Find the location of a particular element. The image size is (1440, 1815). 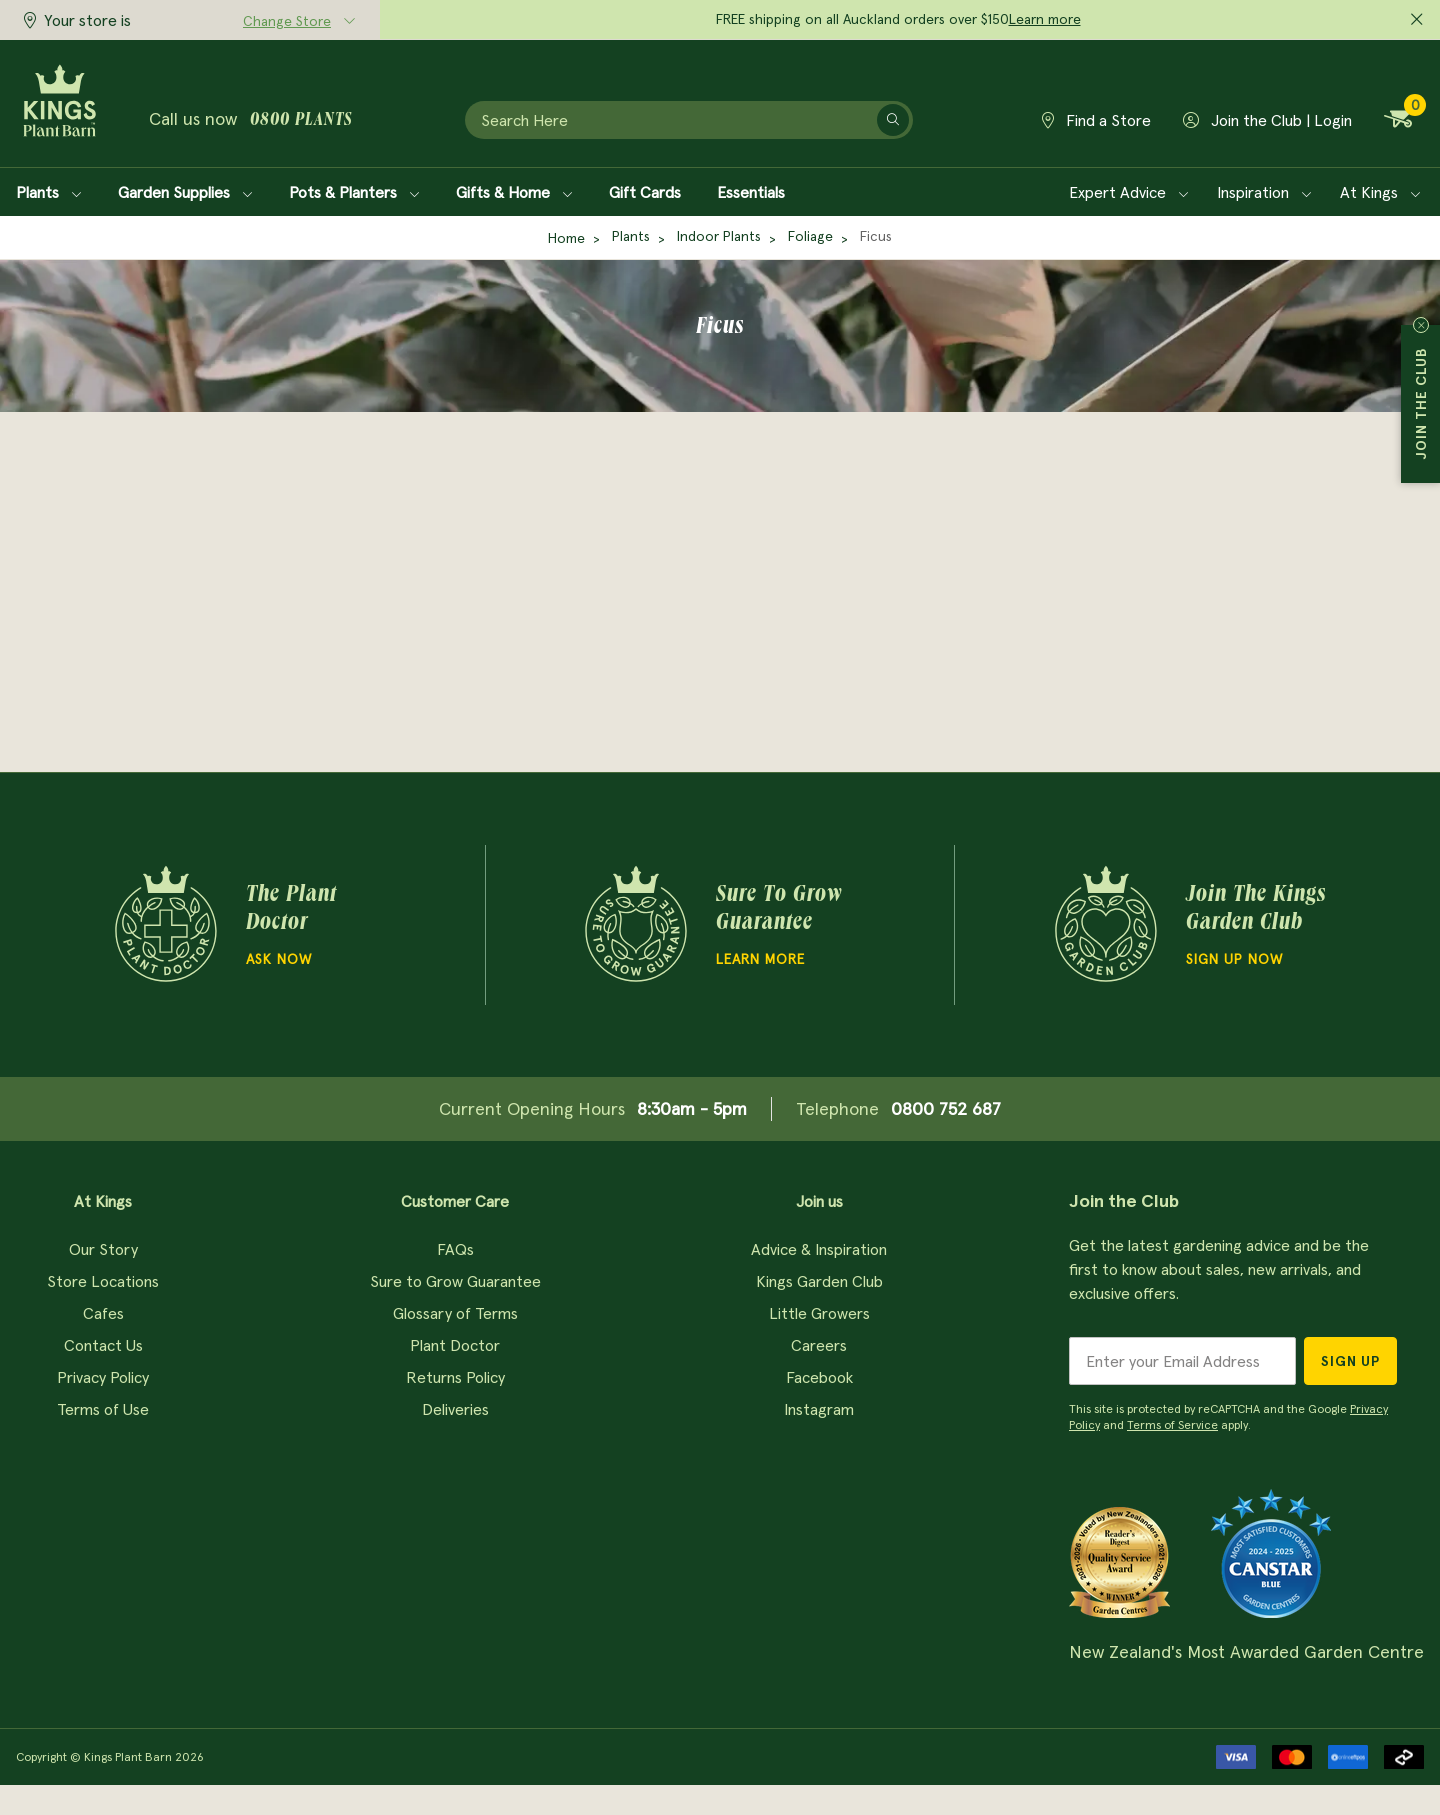

At Kings is located at coordinates (1380, 192).